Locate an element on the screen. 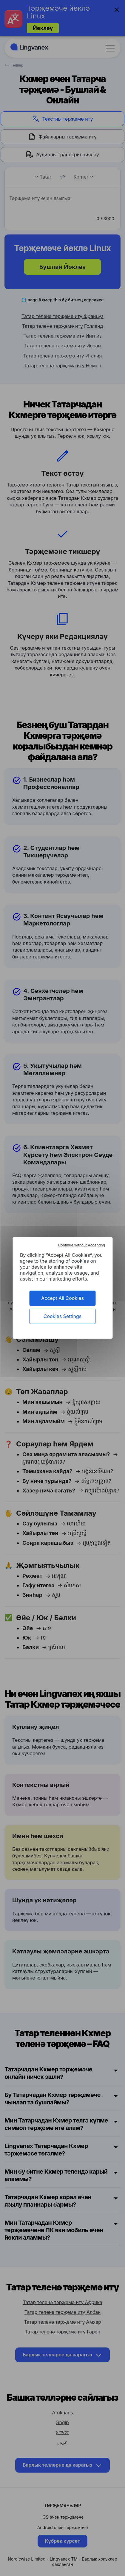 The height and width of the screenshot is (2576, 125). Cookies Settings is located at coordinates (62, 1316).